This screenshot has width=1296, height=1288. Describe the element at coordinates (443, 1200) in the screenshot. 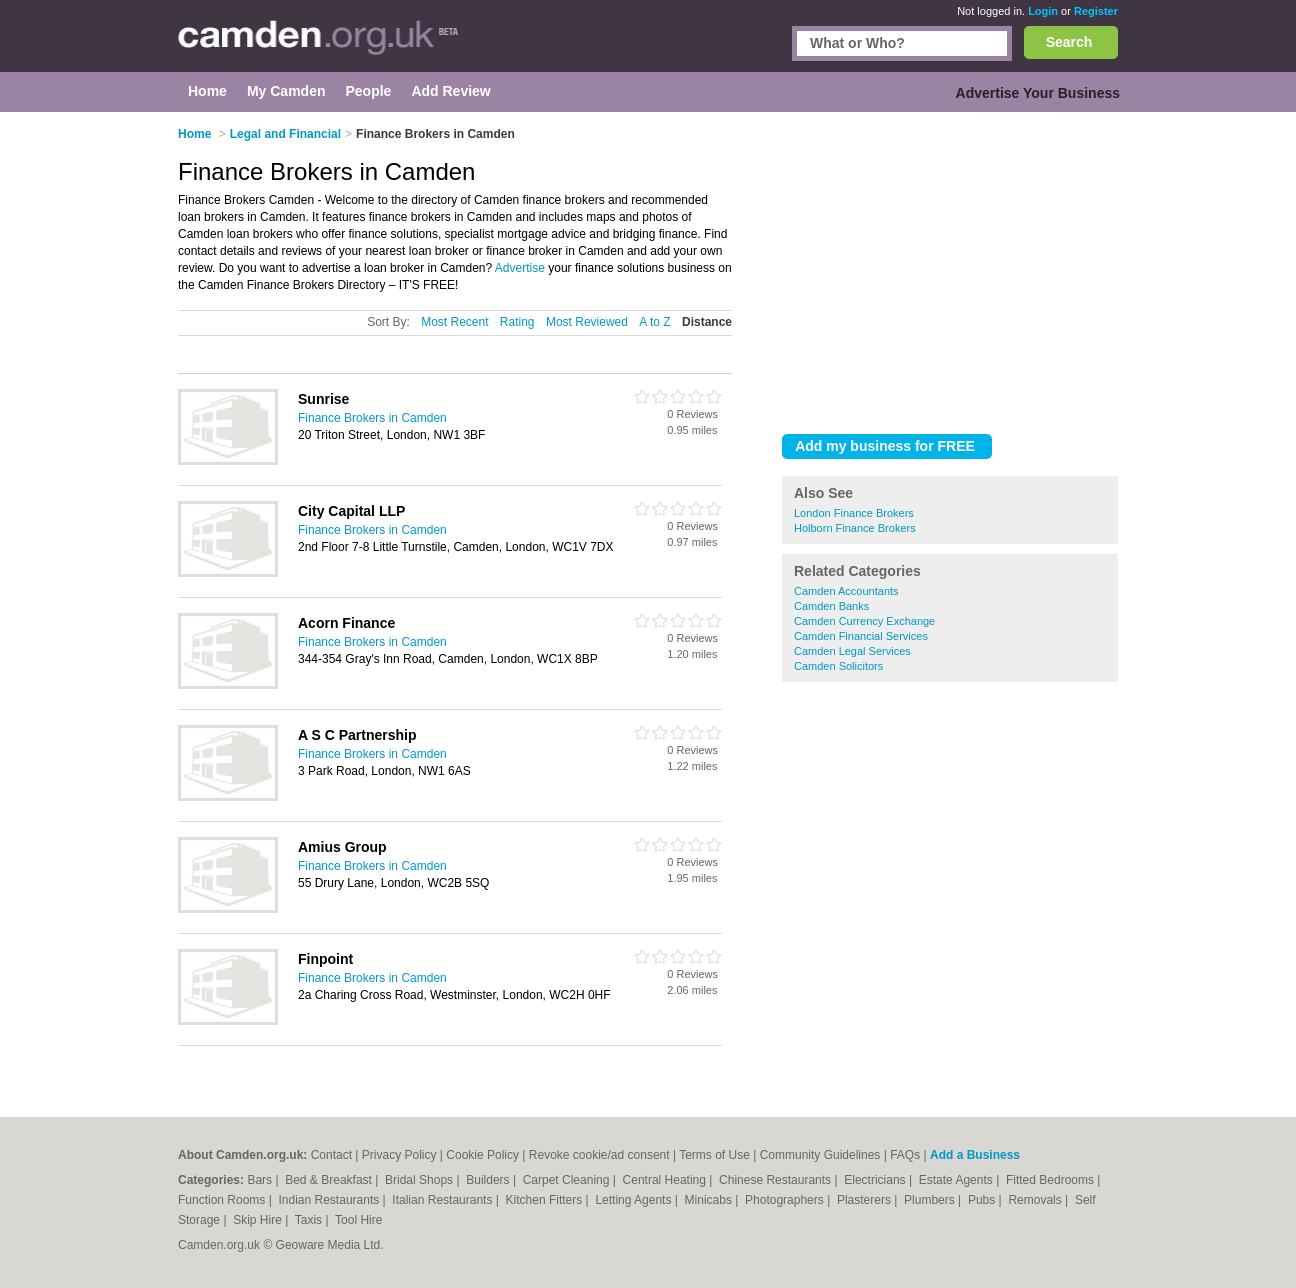

I see `Italian Restaurants` at that location.